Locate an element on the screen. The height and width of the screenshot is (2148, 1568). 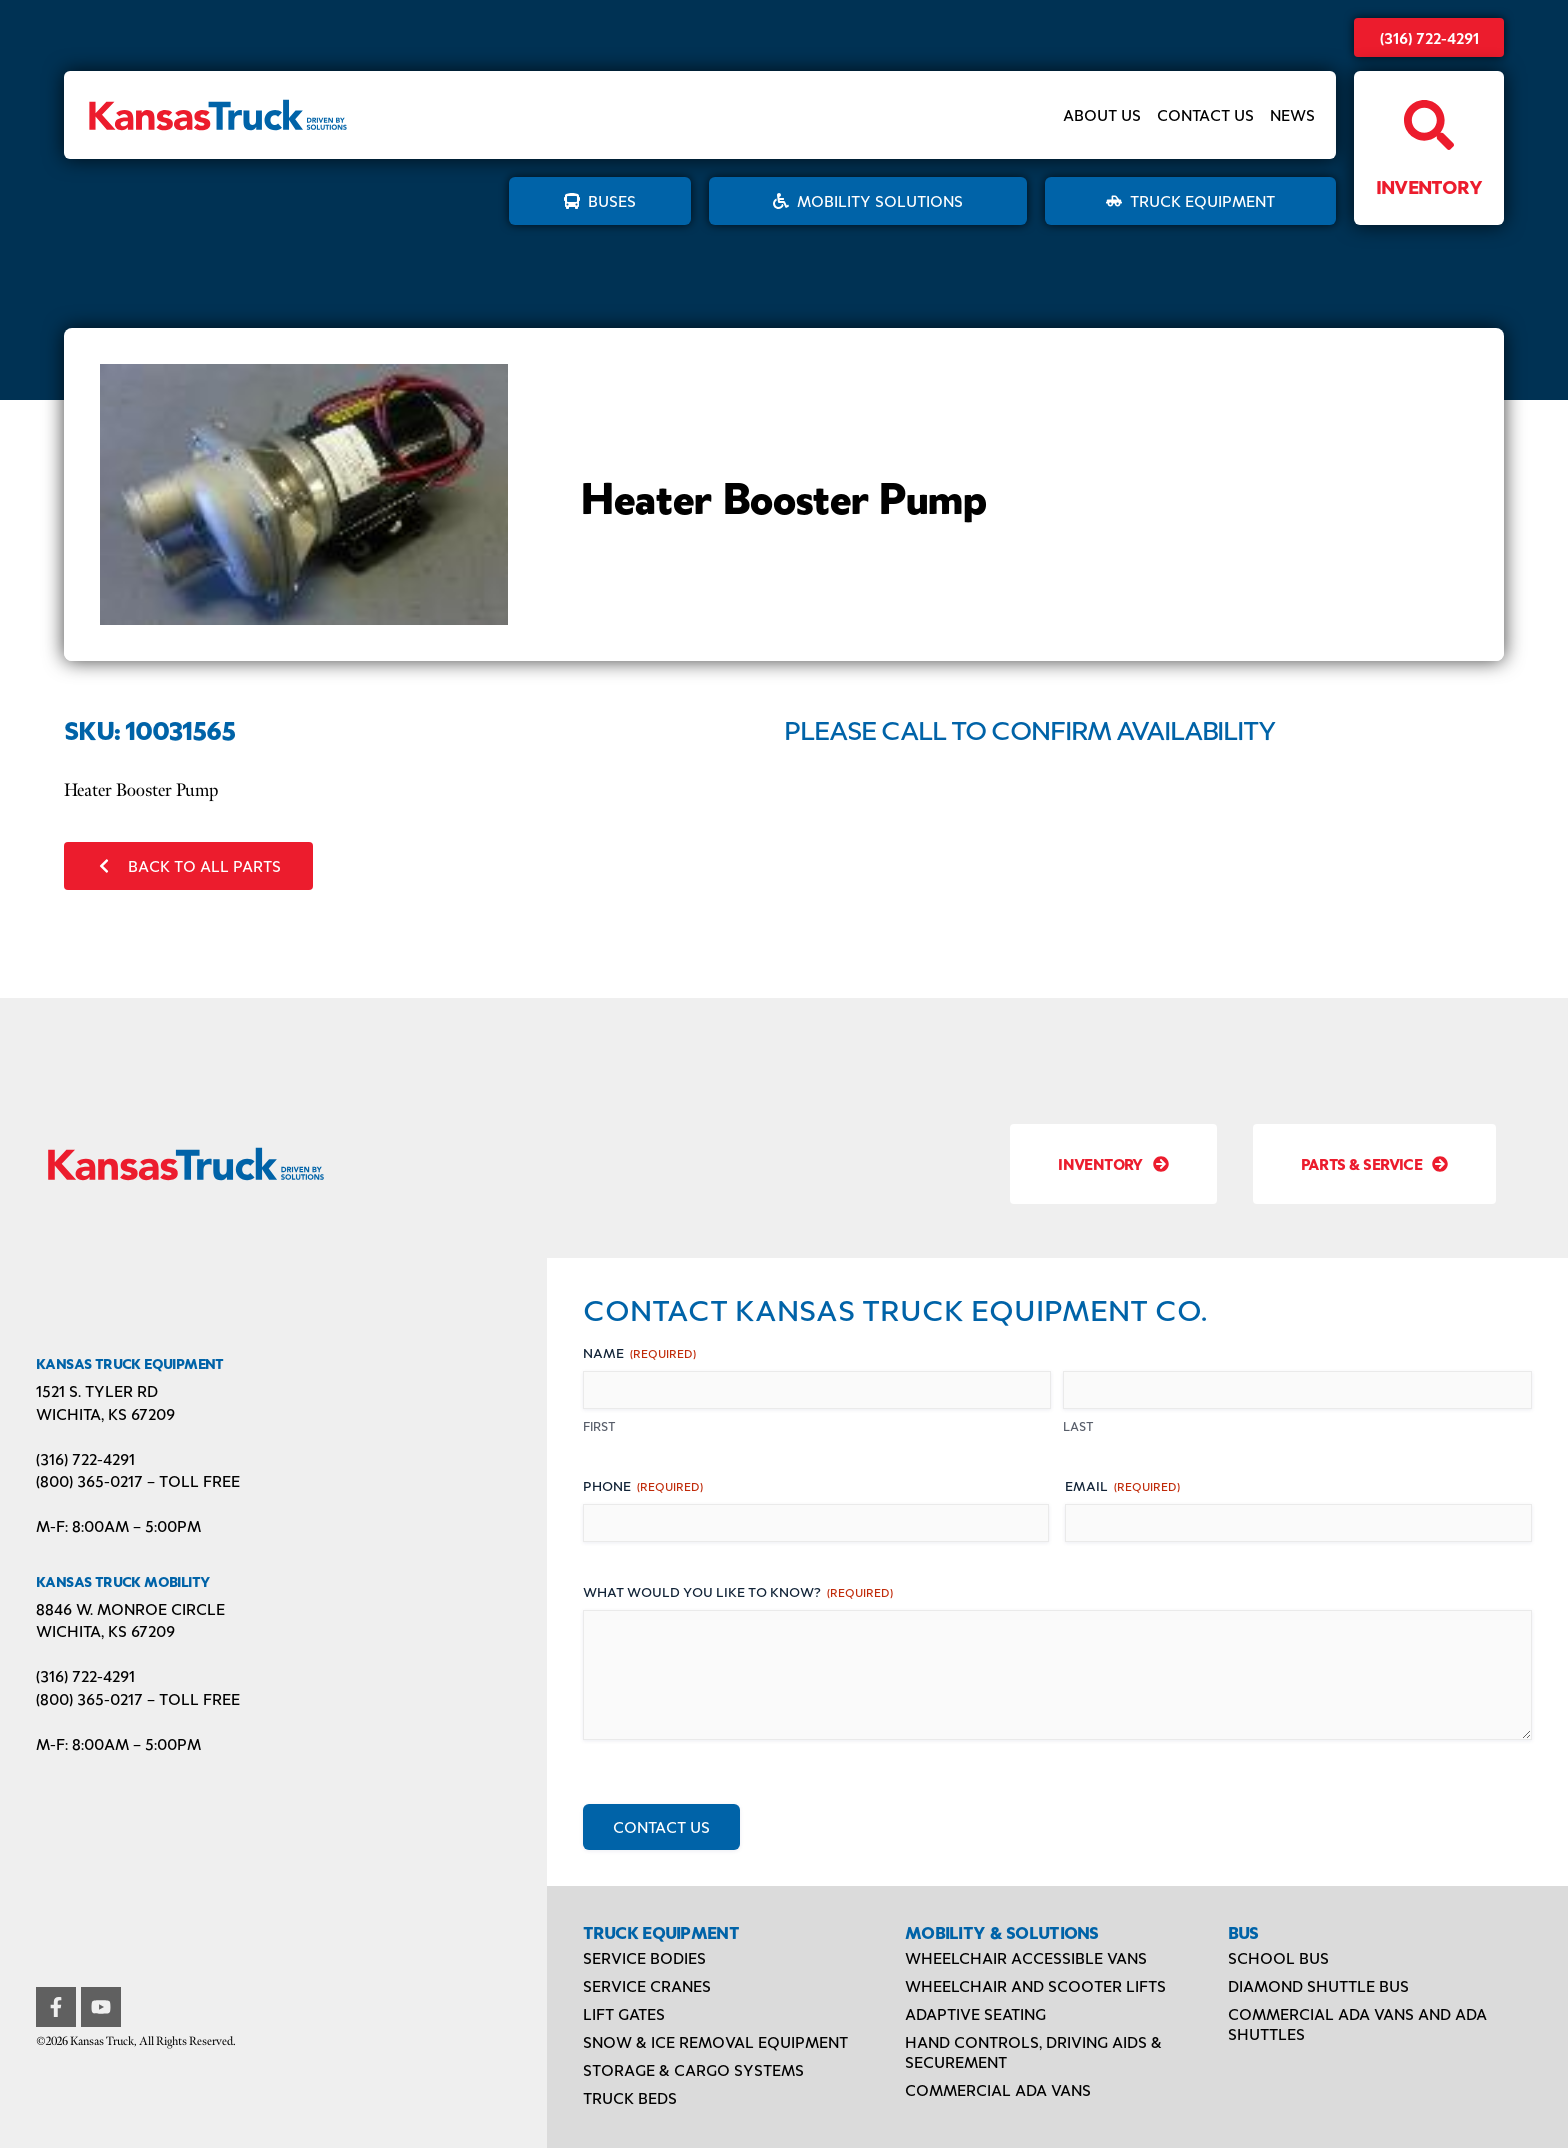
Lift Gates is located at coordinates (624, 2013).